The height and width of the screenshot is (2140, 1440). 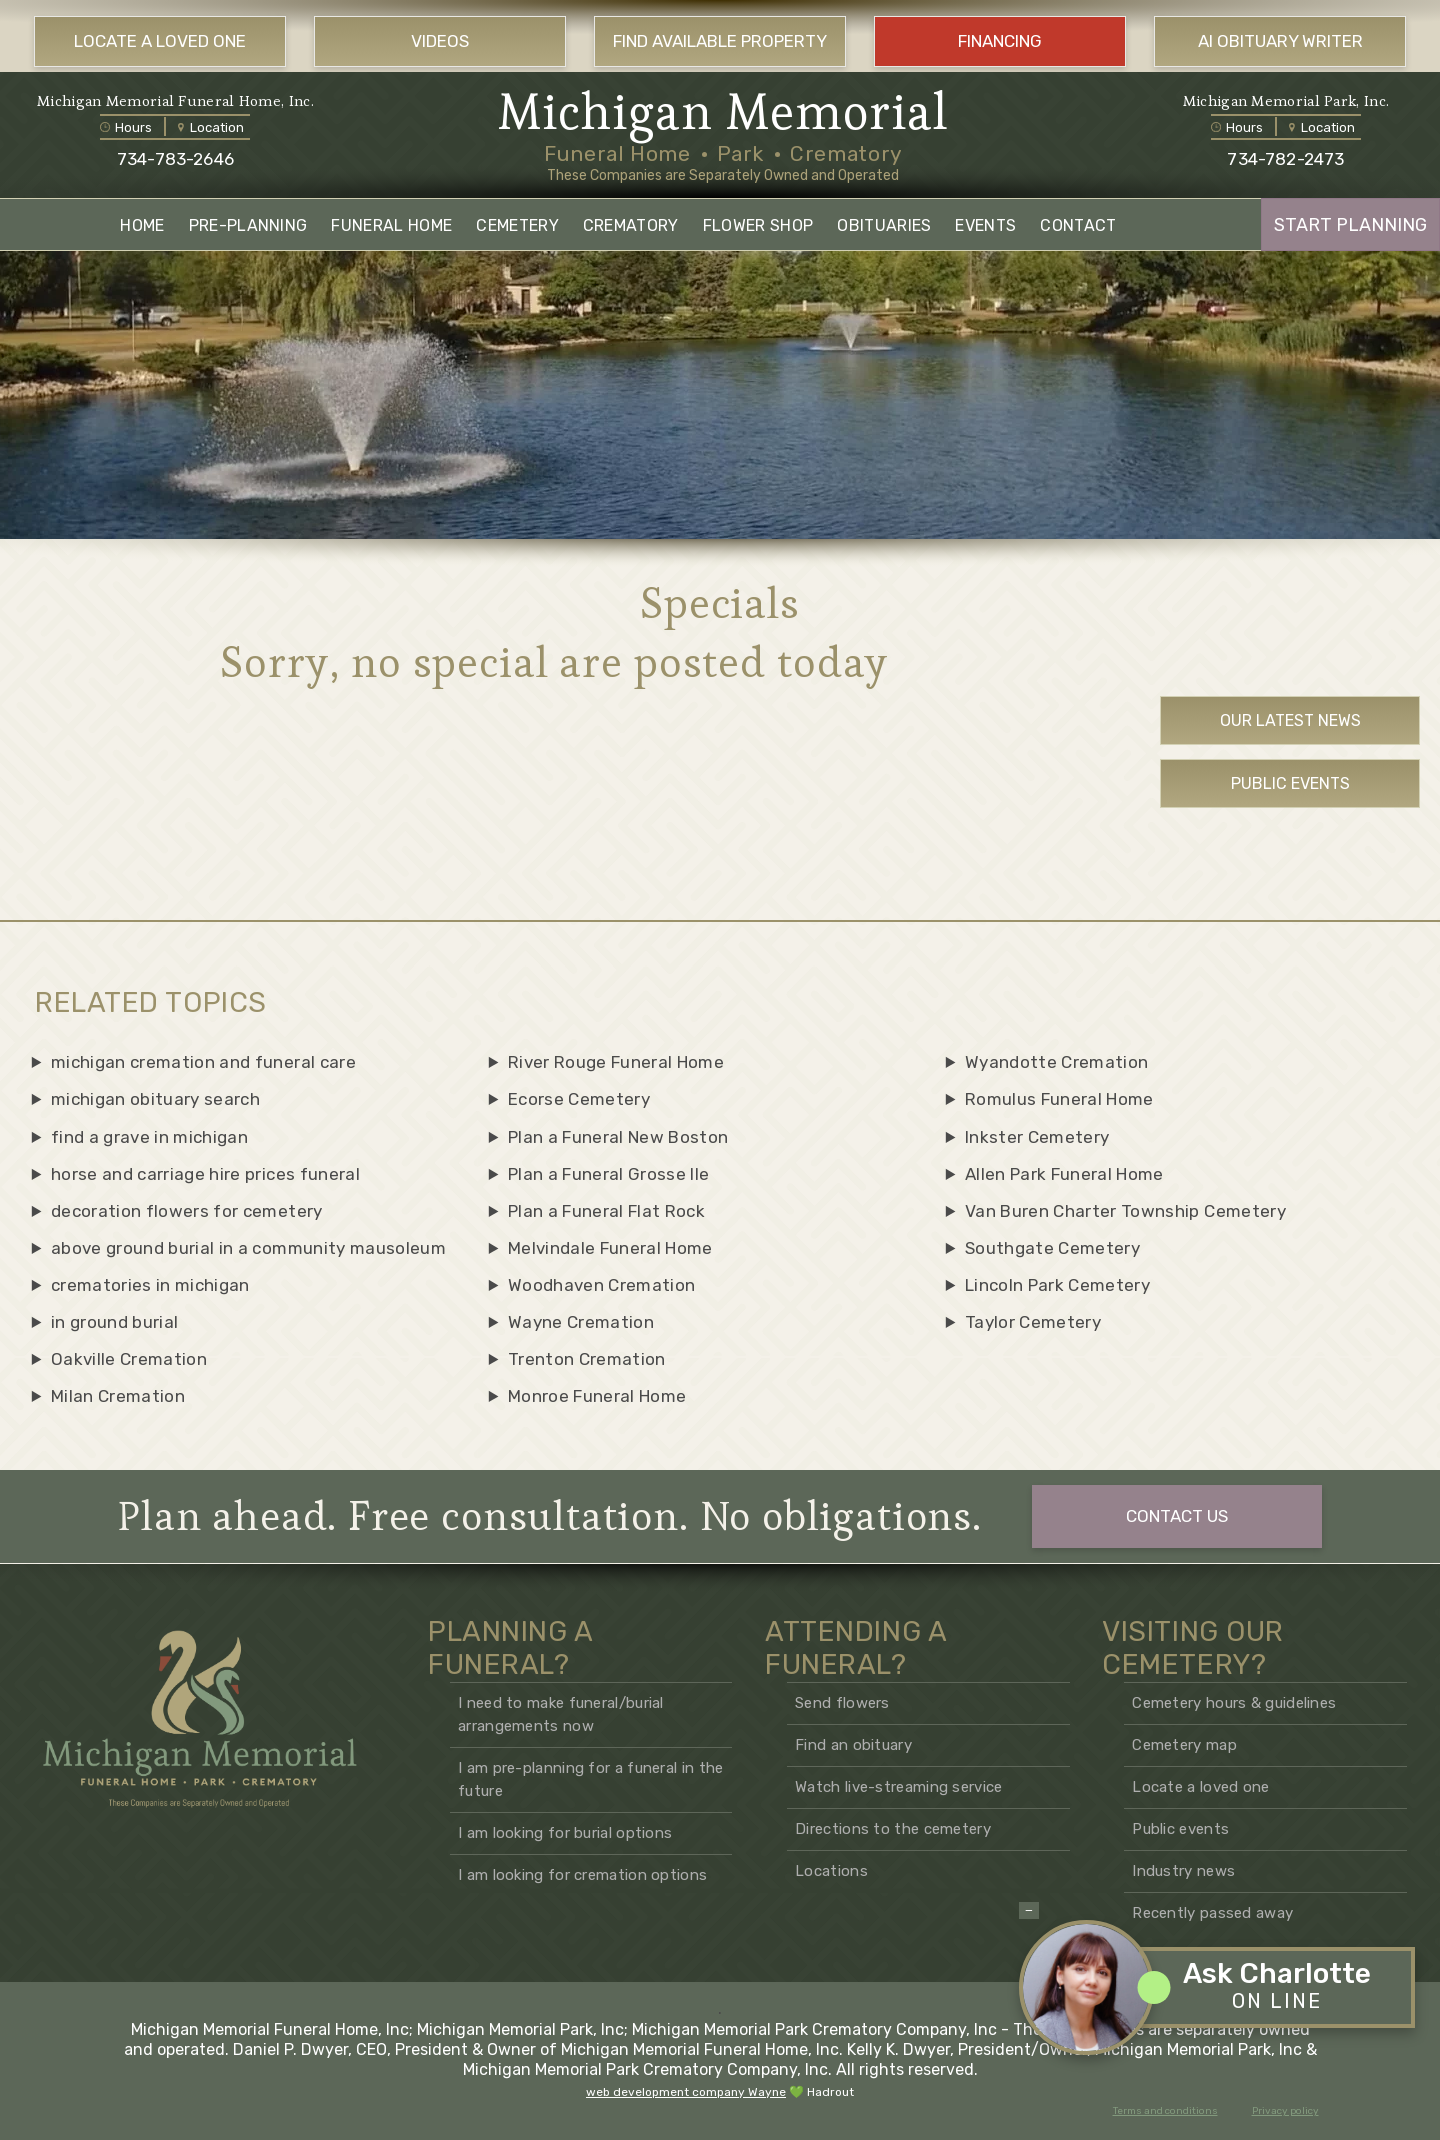 I want to click on Terms and conditions, so click(x=1165, y=2111).